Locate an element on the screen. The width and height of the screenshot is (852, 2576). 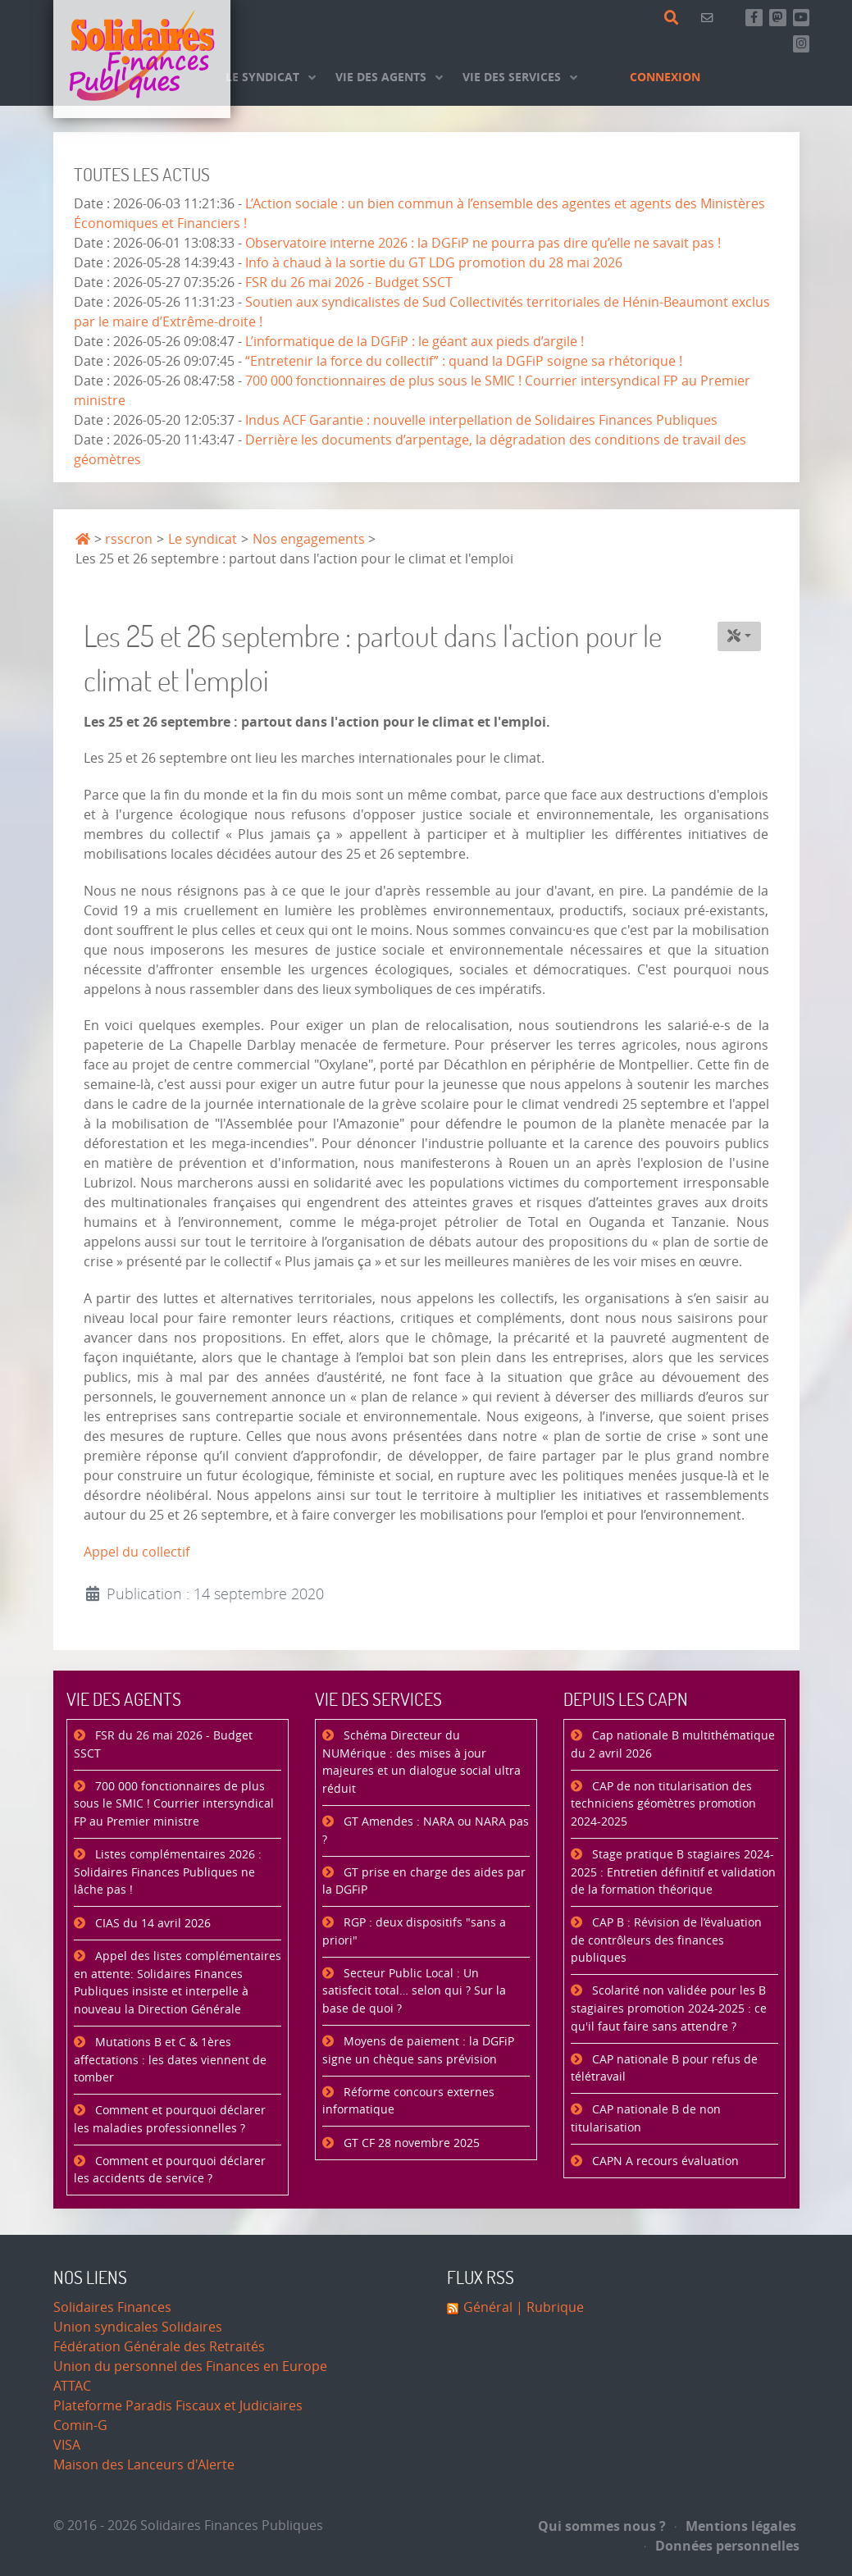
VISA is located at coordinates (66, 2445).